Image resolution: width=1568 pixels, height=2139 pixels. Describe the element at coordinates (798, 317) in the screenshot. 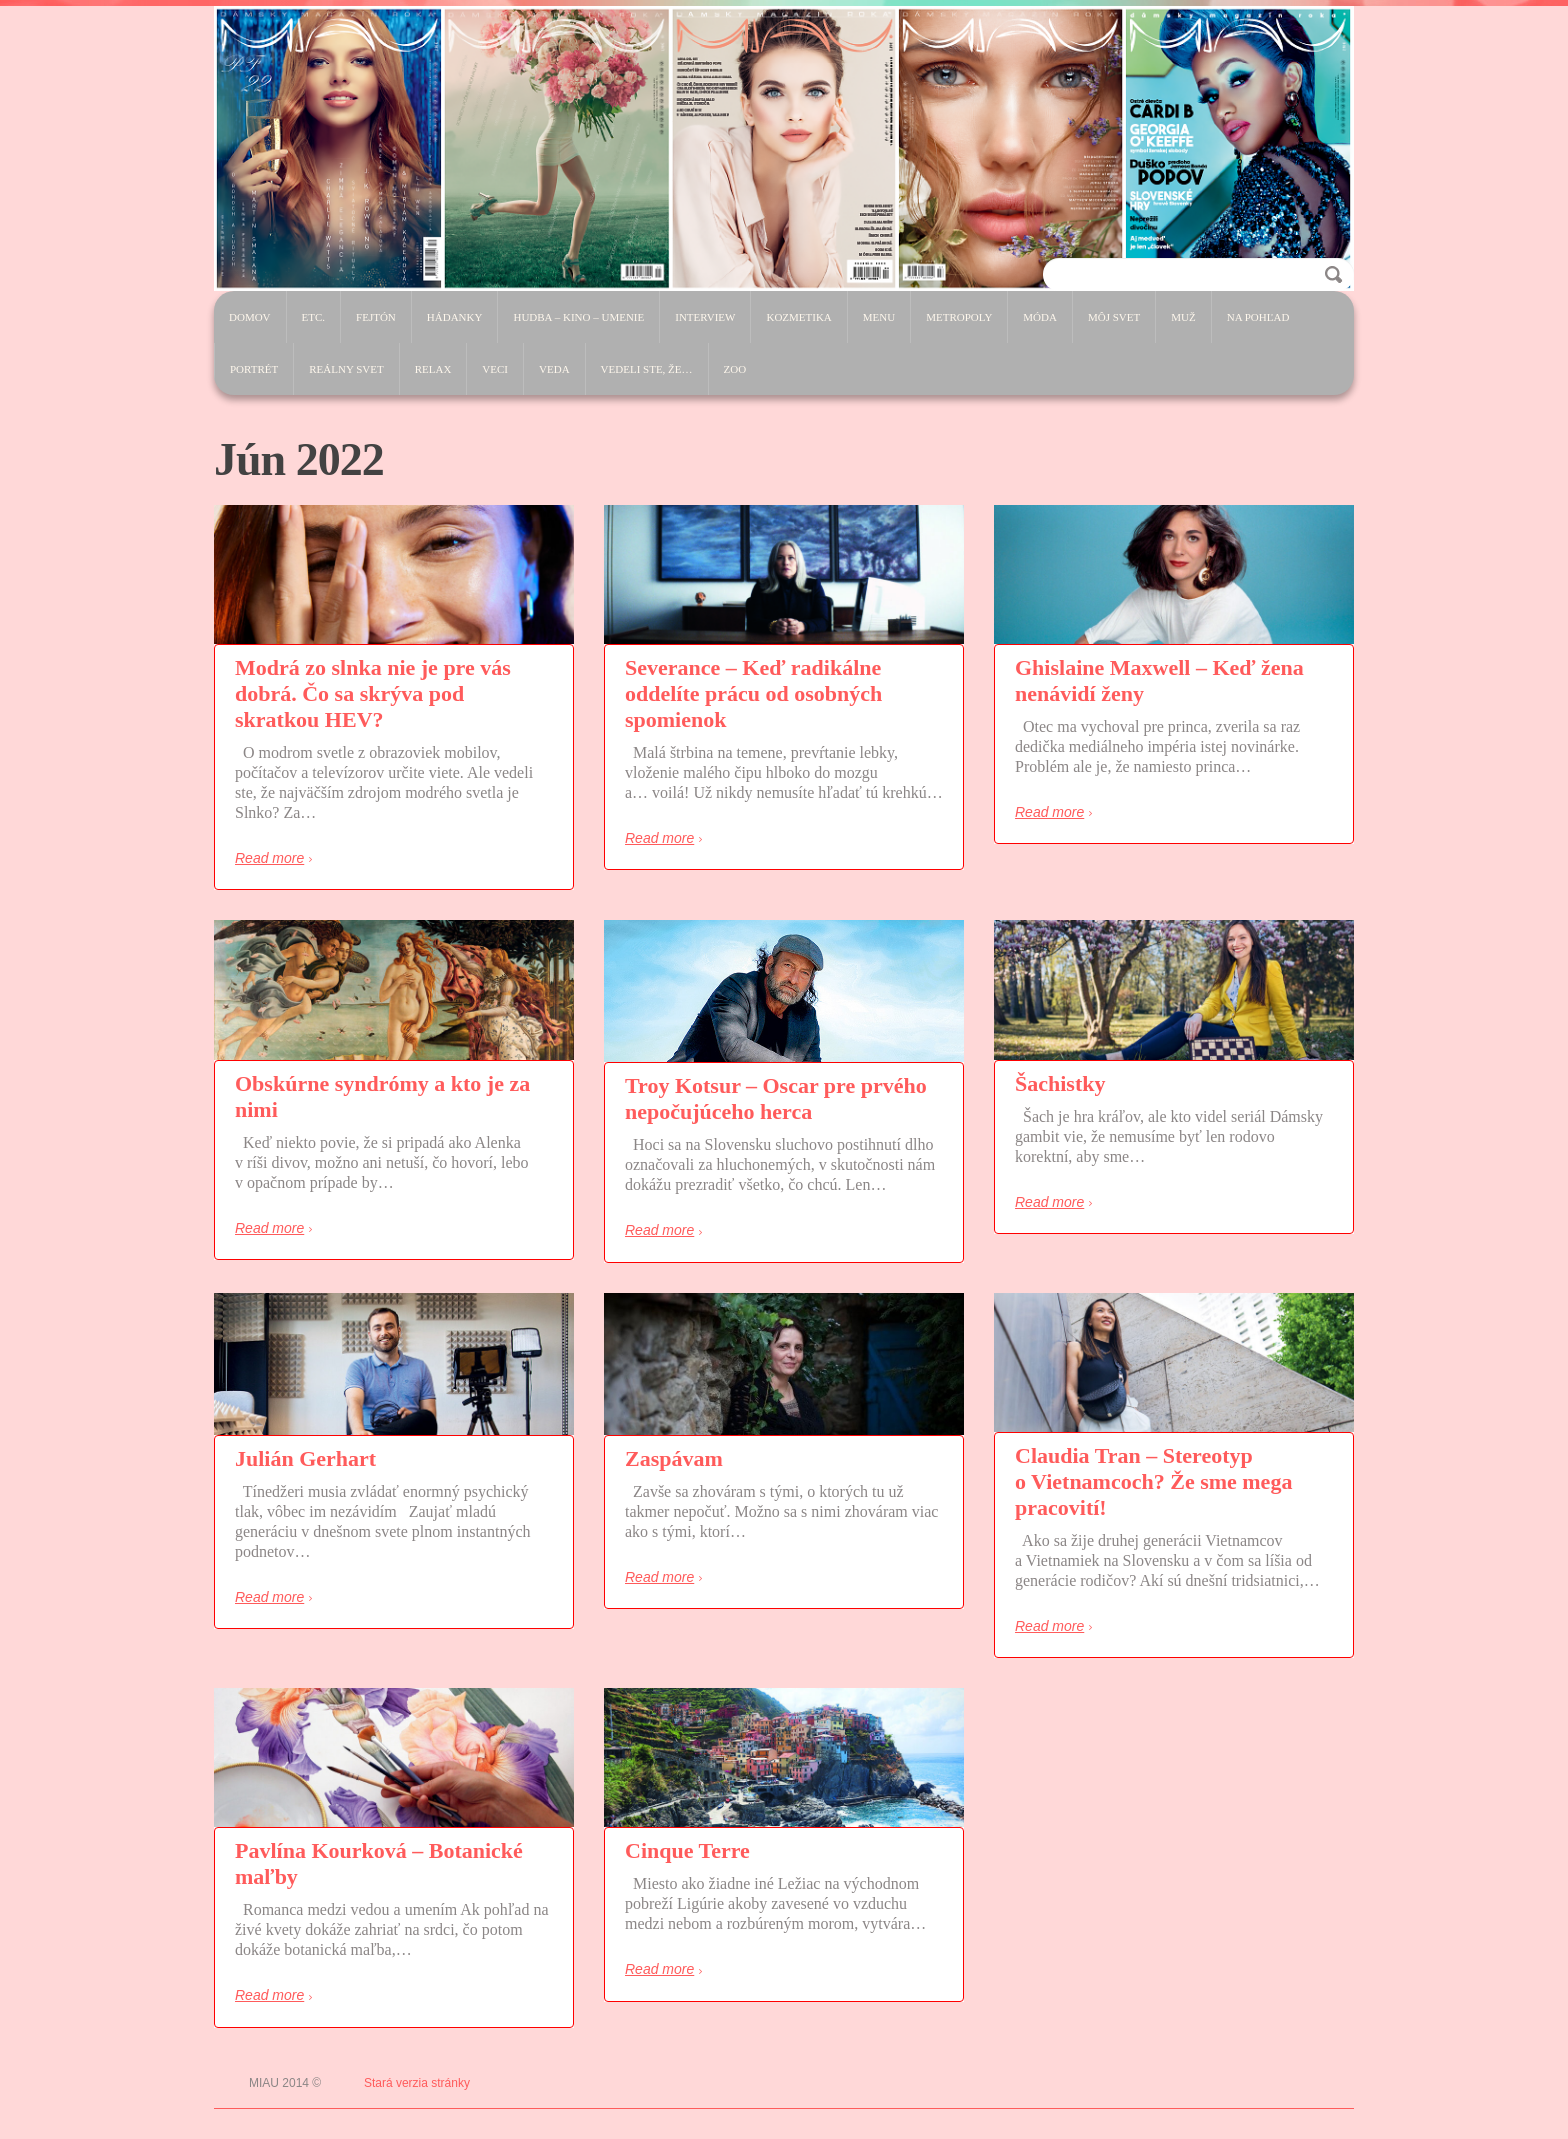

I see `Kozmetika` at that location.